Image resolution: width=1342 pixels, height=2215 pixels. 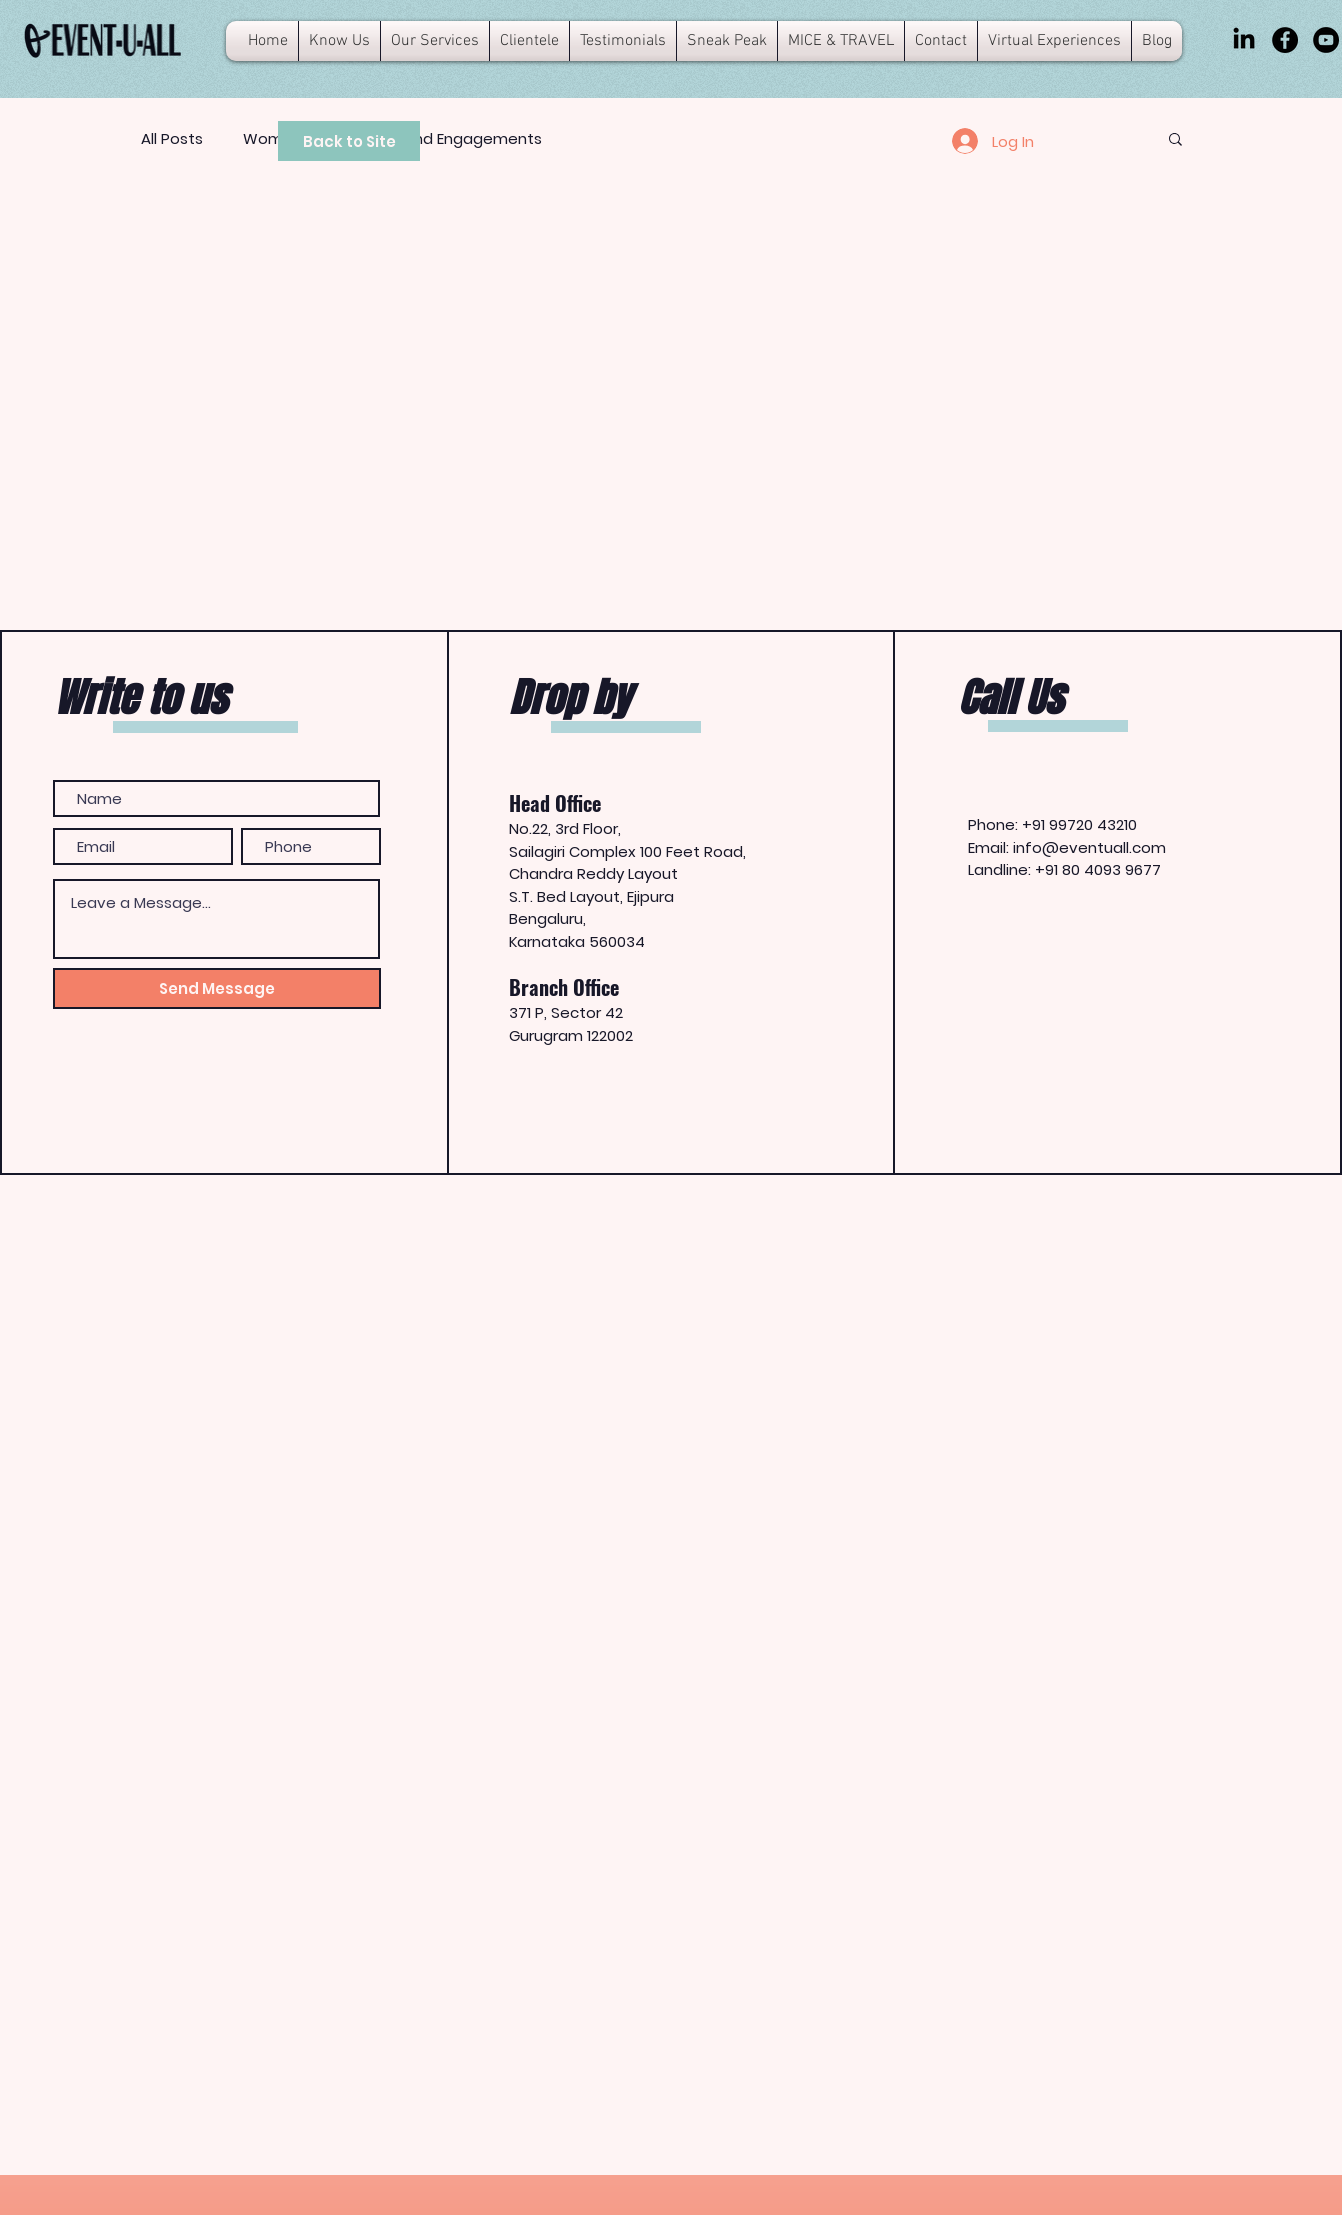 What do you see at coordinates (1326, 40) in the screenshot?
I see `[YouTube]` at bounding box center [1326, 40].